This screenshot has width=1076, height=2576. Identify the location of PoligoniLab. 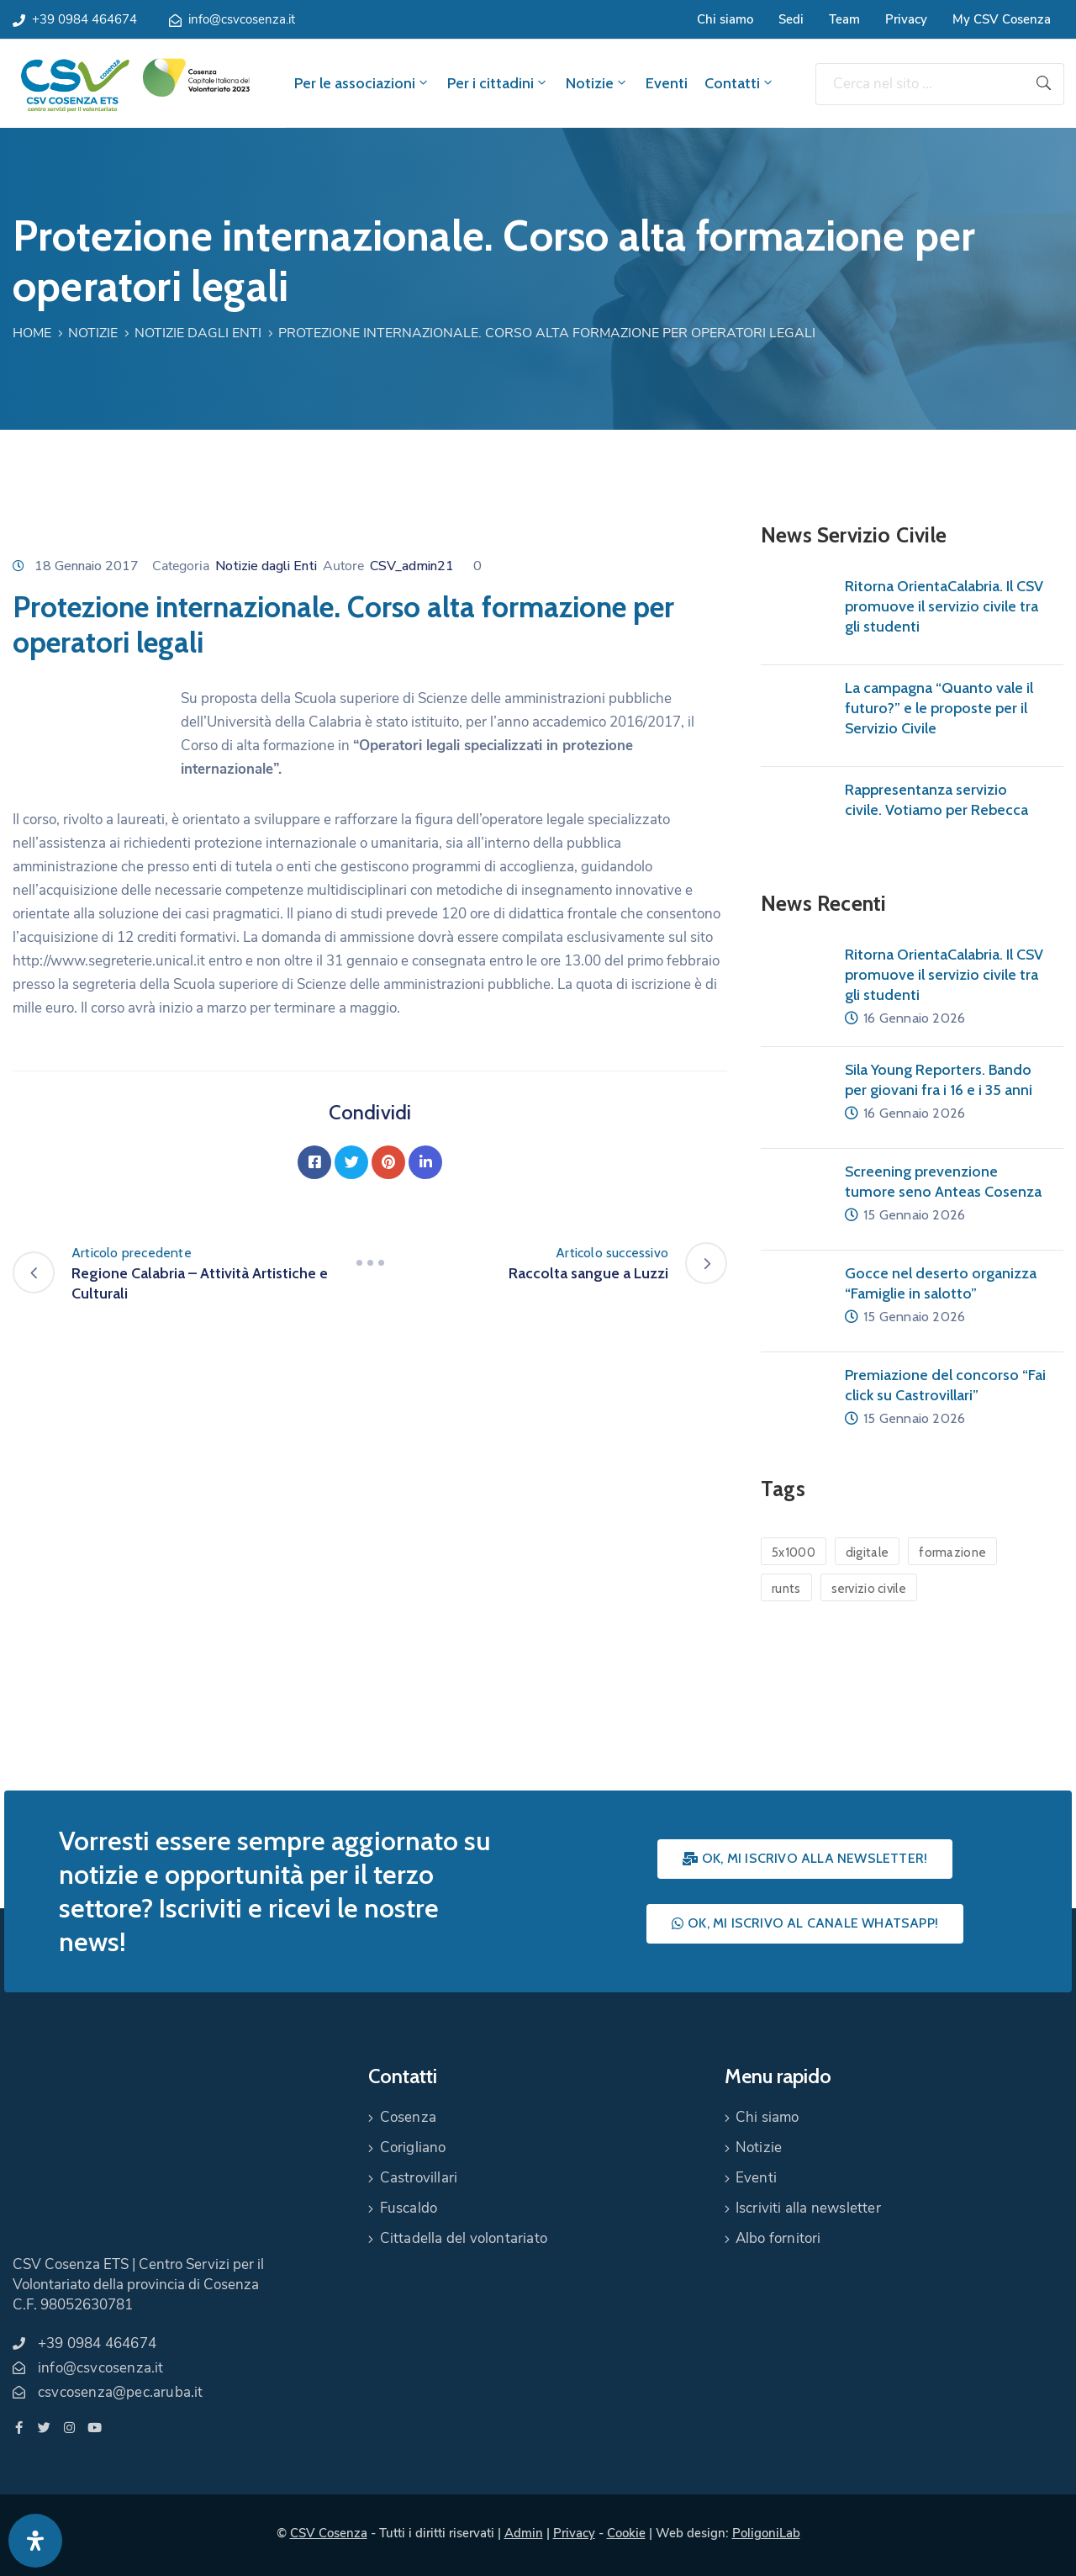
(766, 2533).